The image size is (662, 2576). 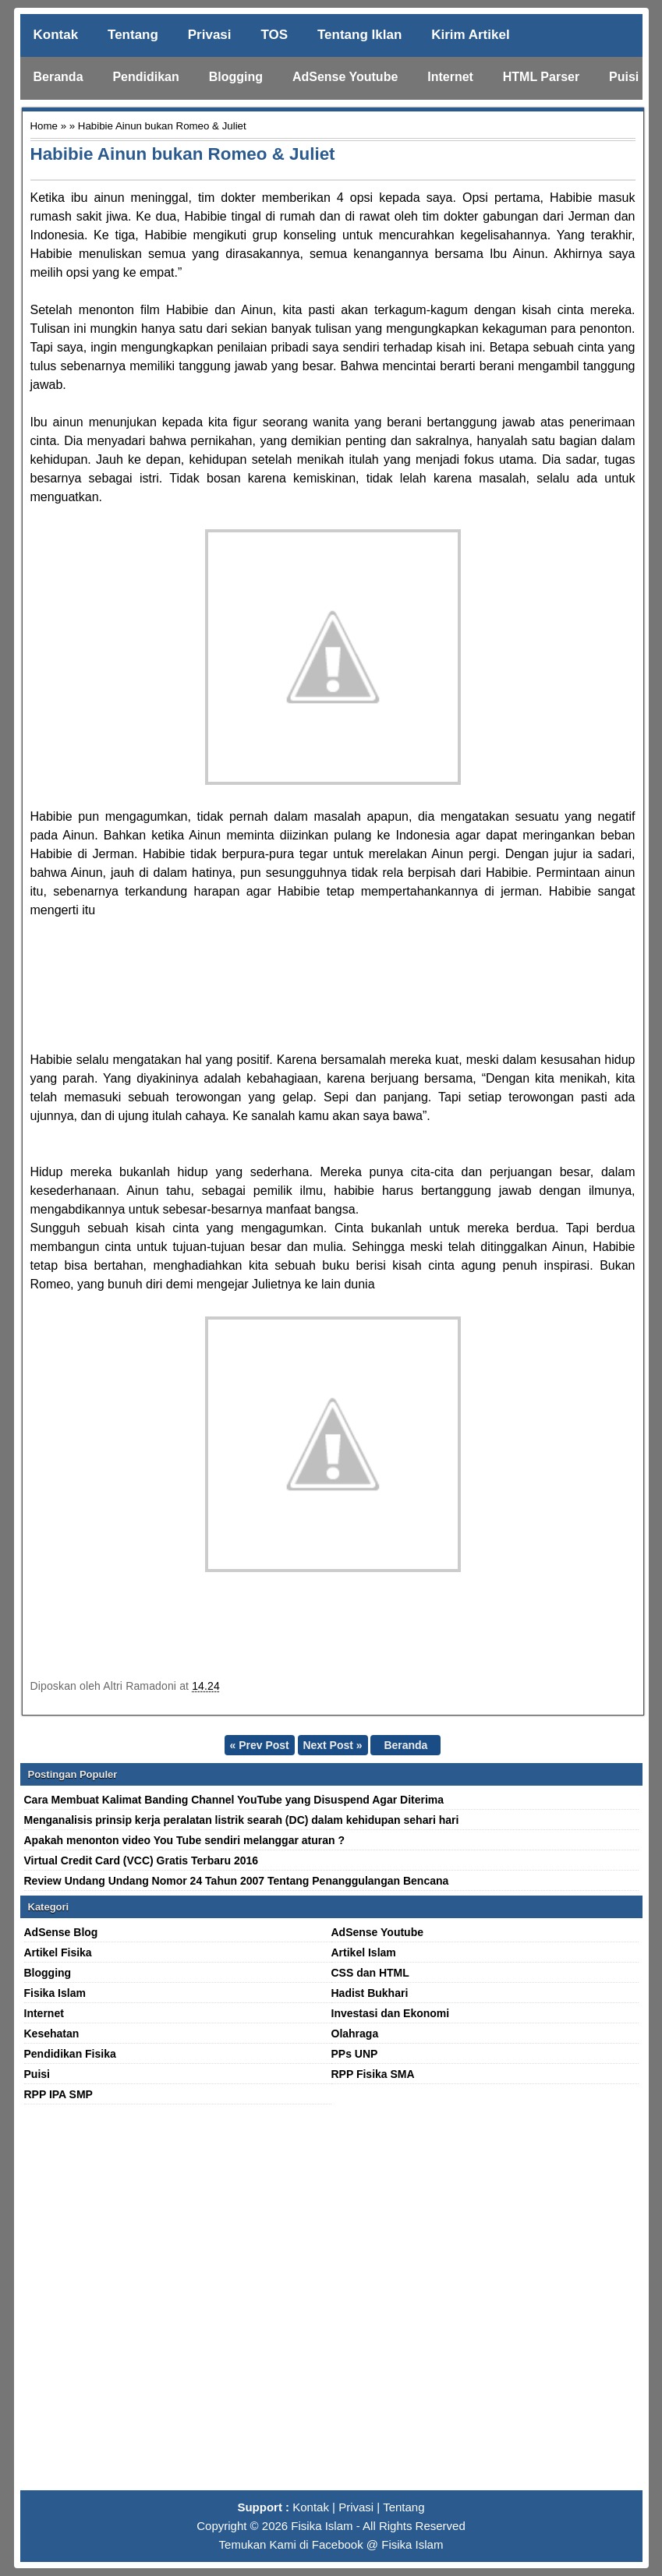 What do you see at coordinates (234, 1799) in the screenshot?
I see `Cara Membuat Kalimat Banding Channel YouTube yang Disuspend Agar Diterima` at bounding box center [234, 1799].